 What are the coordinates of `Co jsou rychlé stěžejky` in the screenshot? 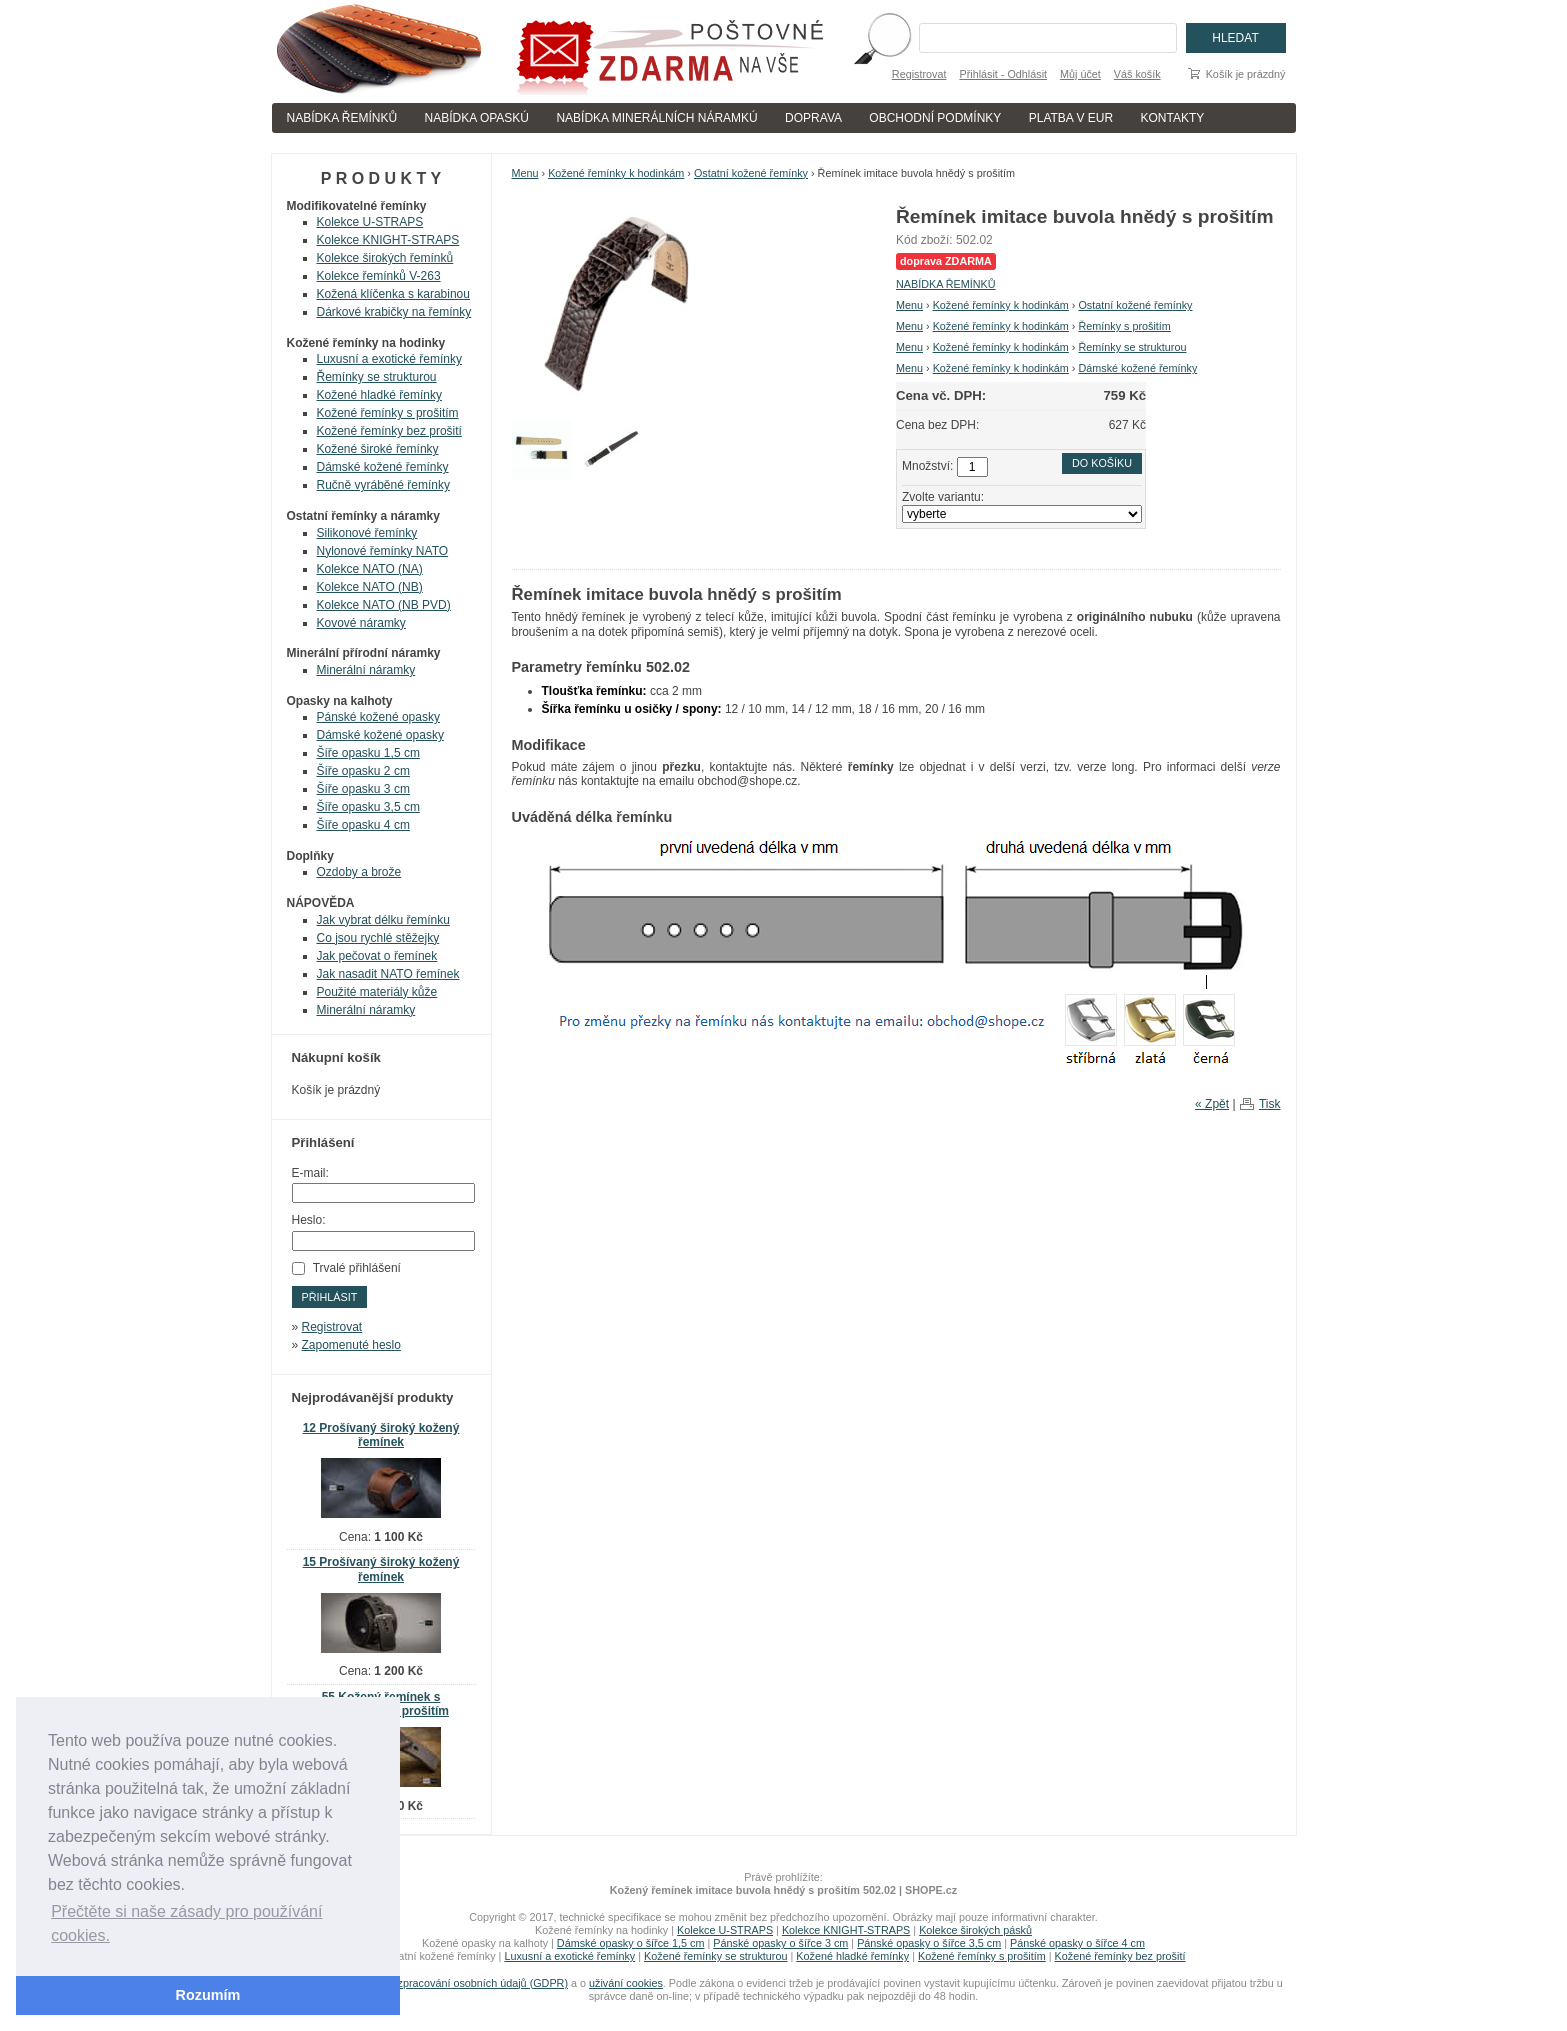 It's located at (378, 938).